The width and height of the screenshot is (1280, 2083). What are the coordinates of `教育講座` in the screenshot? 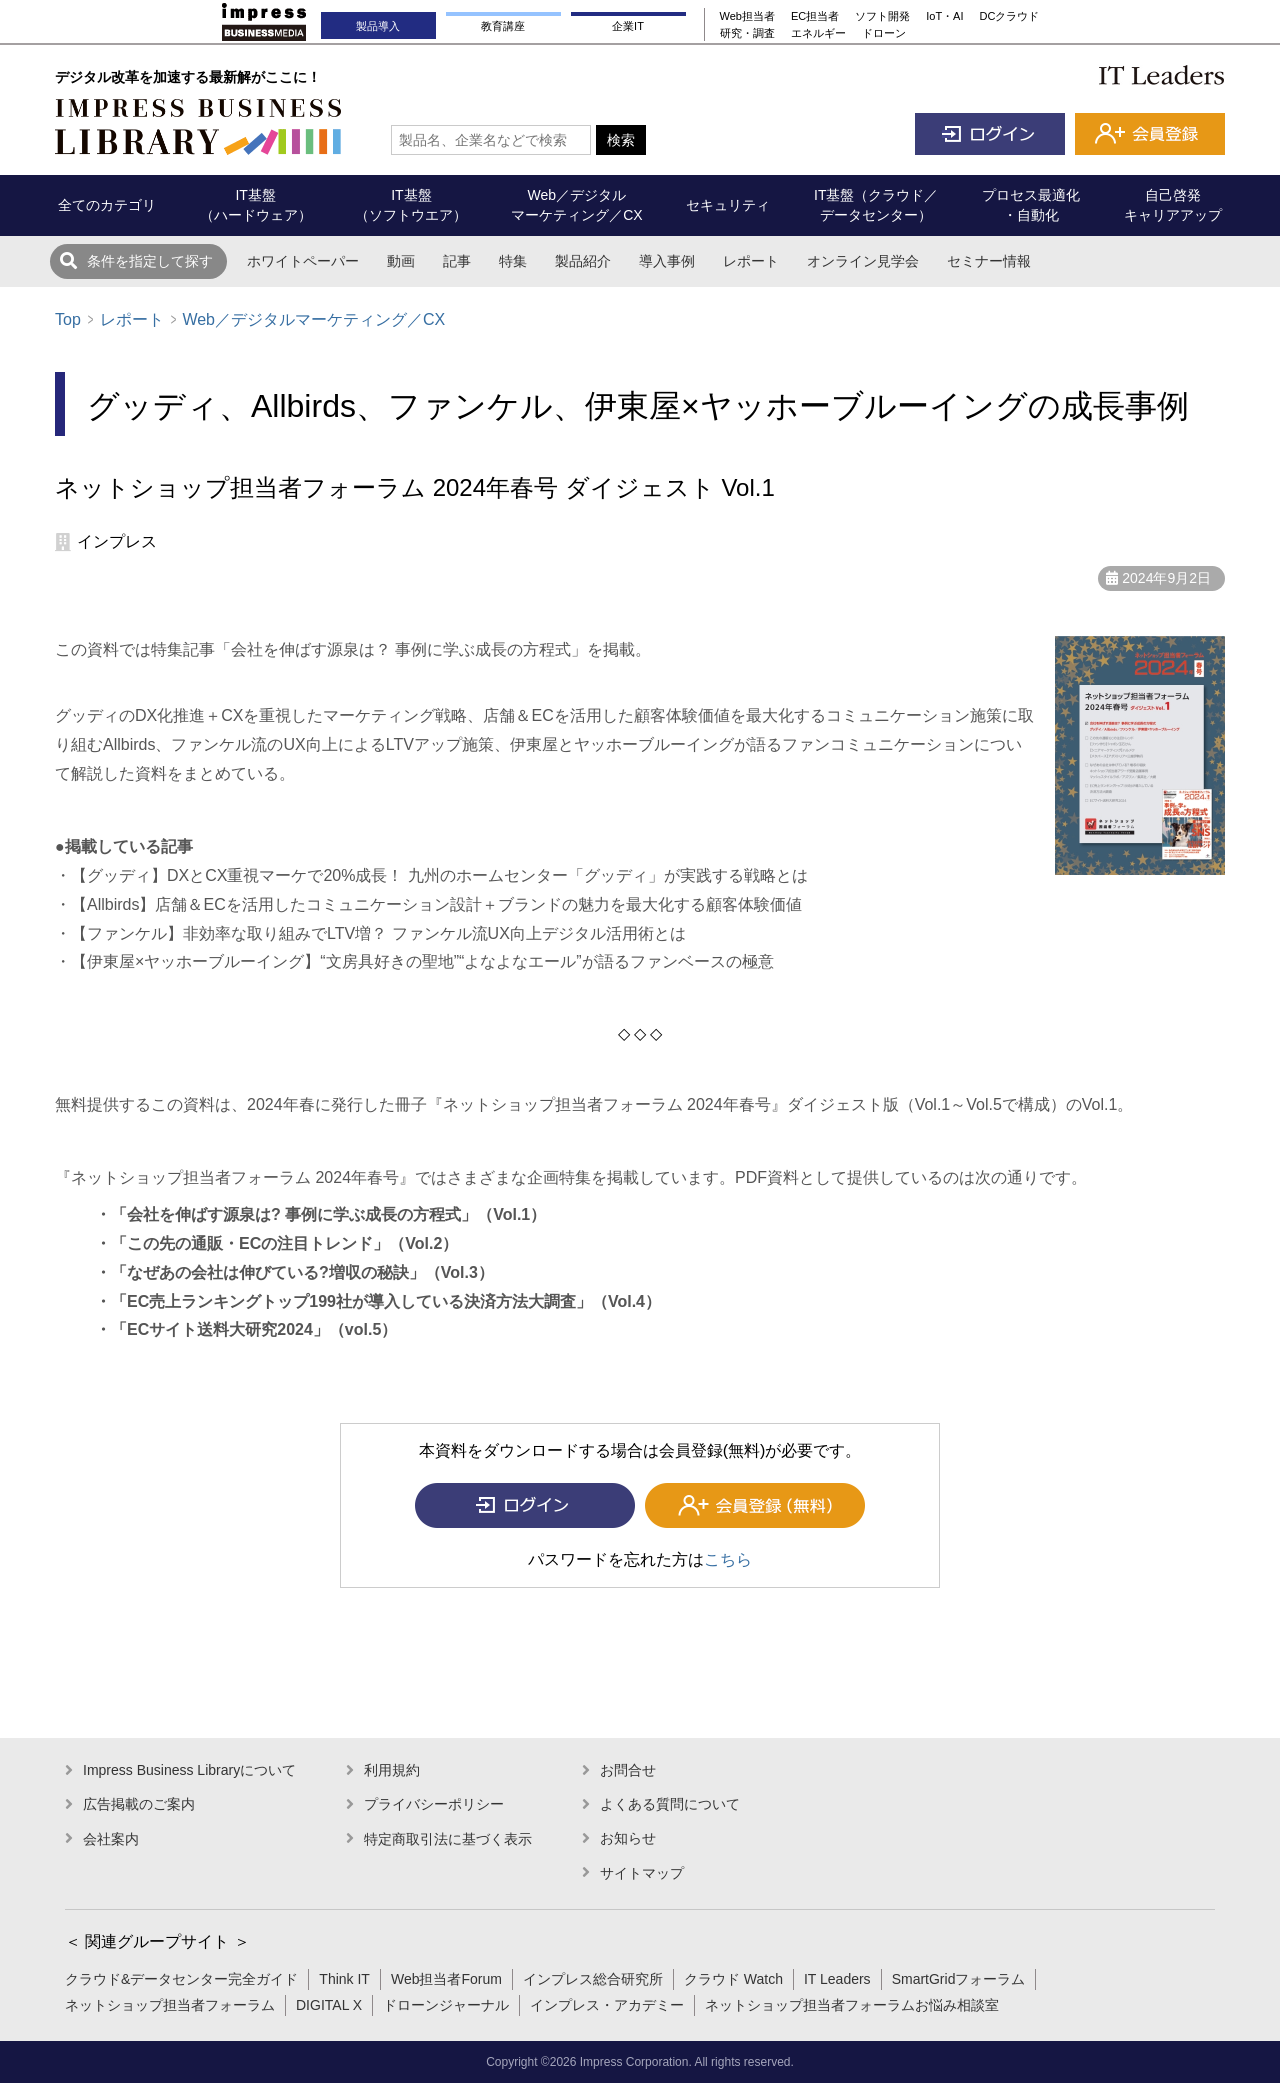 It's located at (503, 26).